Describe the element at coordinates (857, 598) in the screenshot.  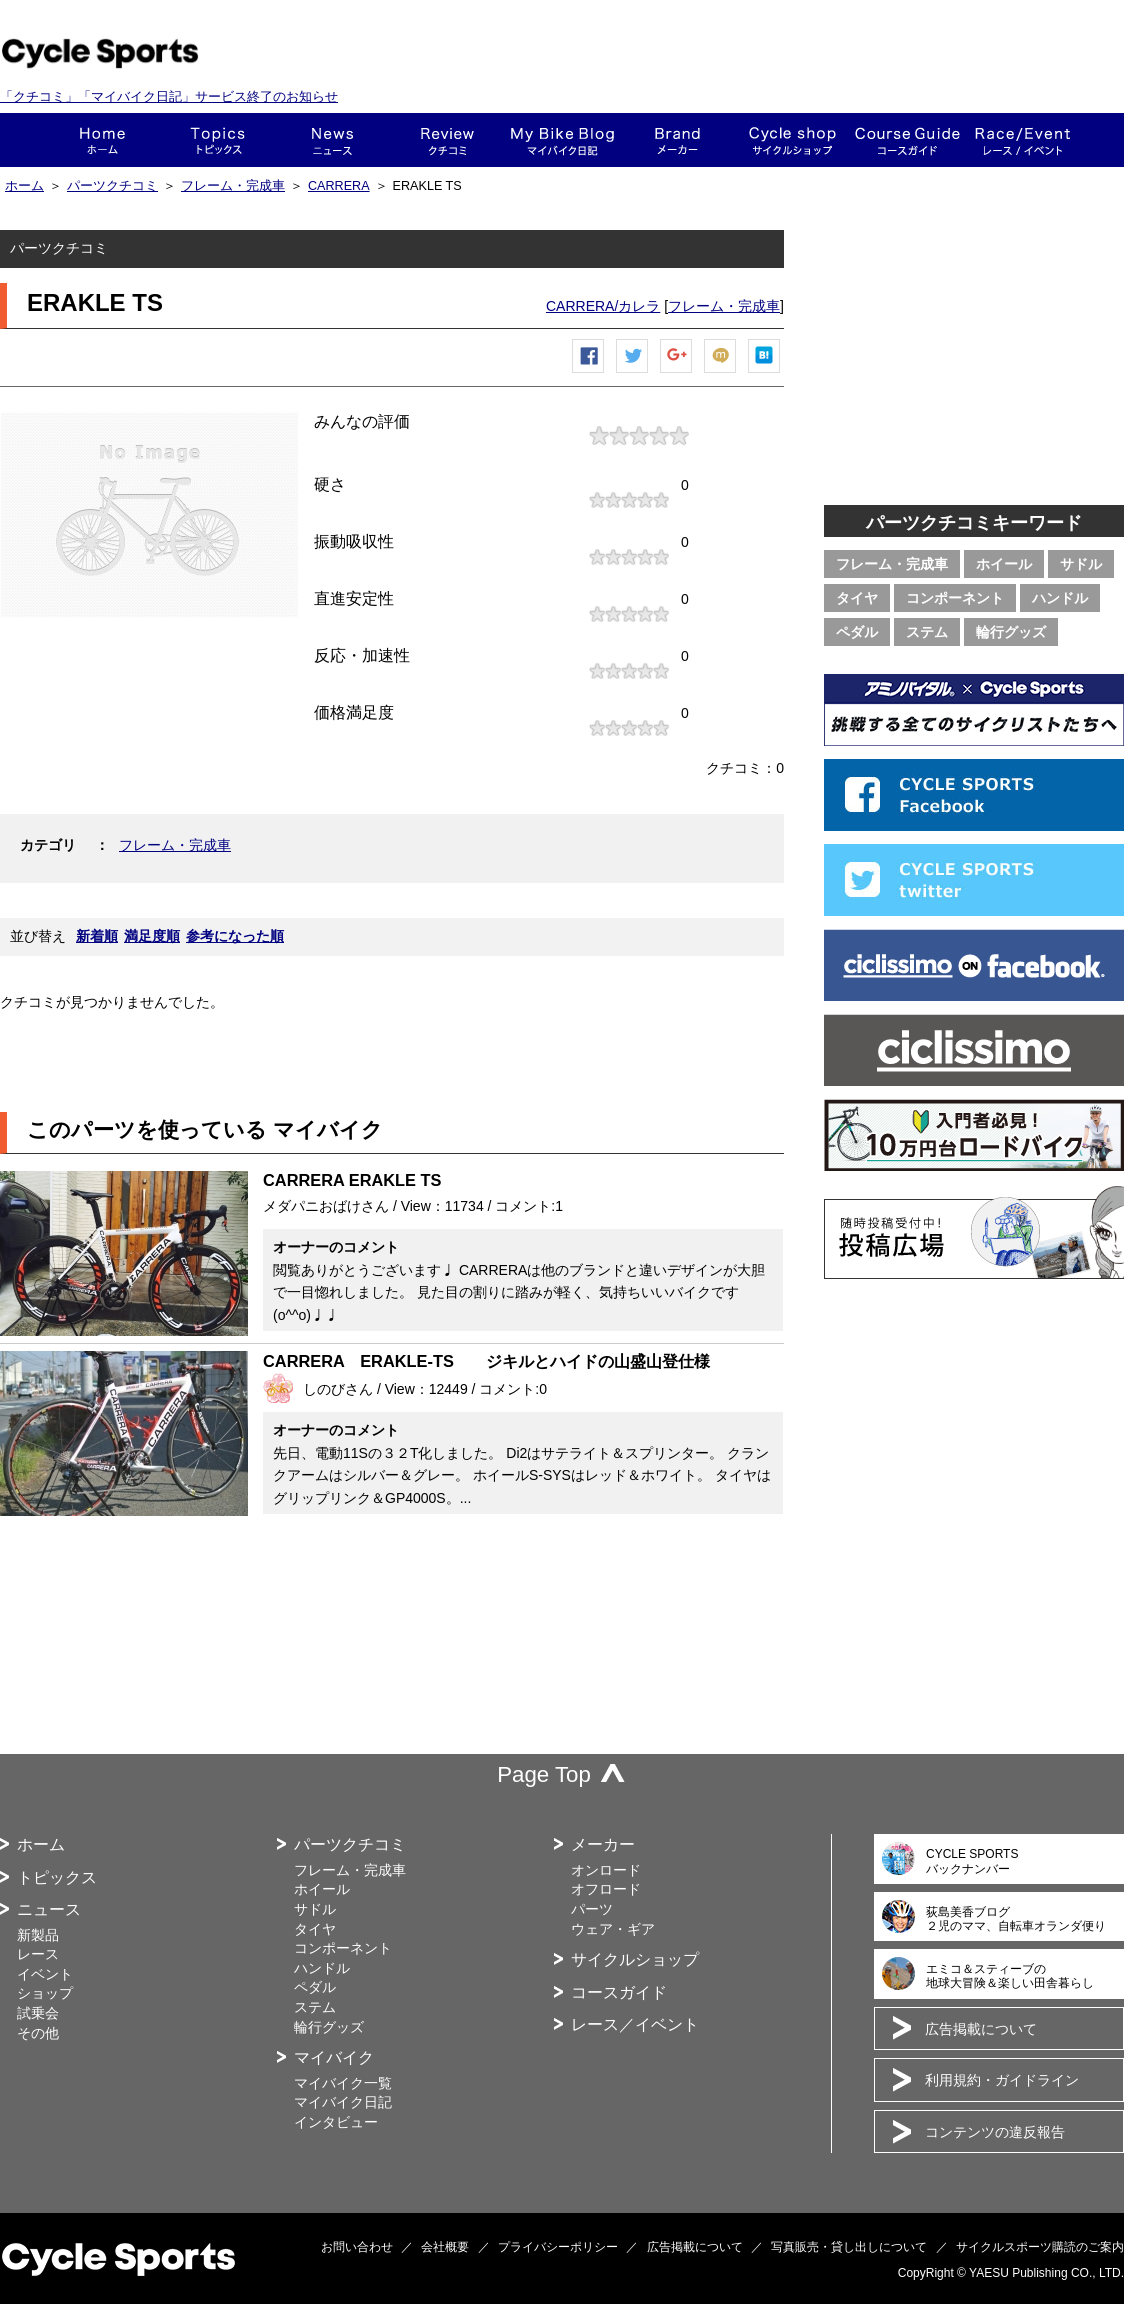
I see `タイヤ` at that location.